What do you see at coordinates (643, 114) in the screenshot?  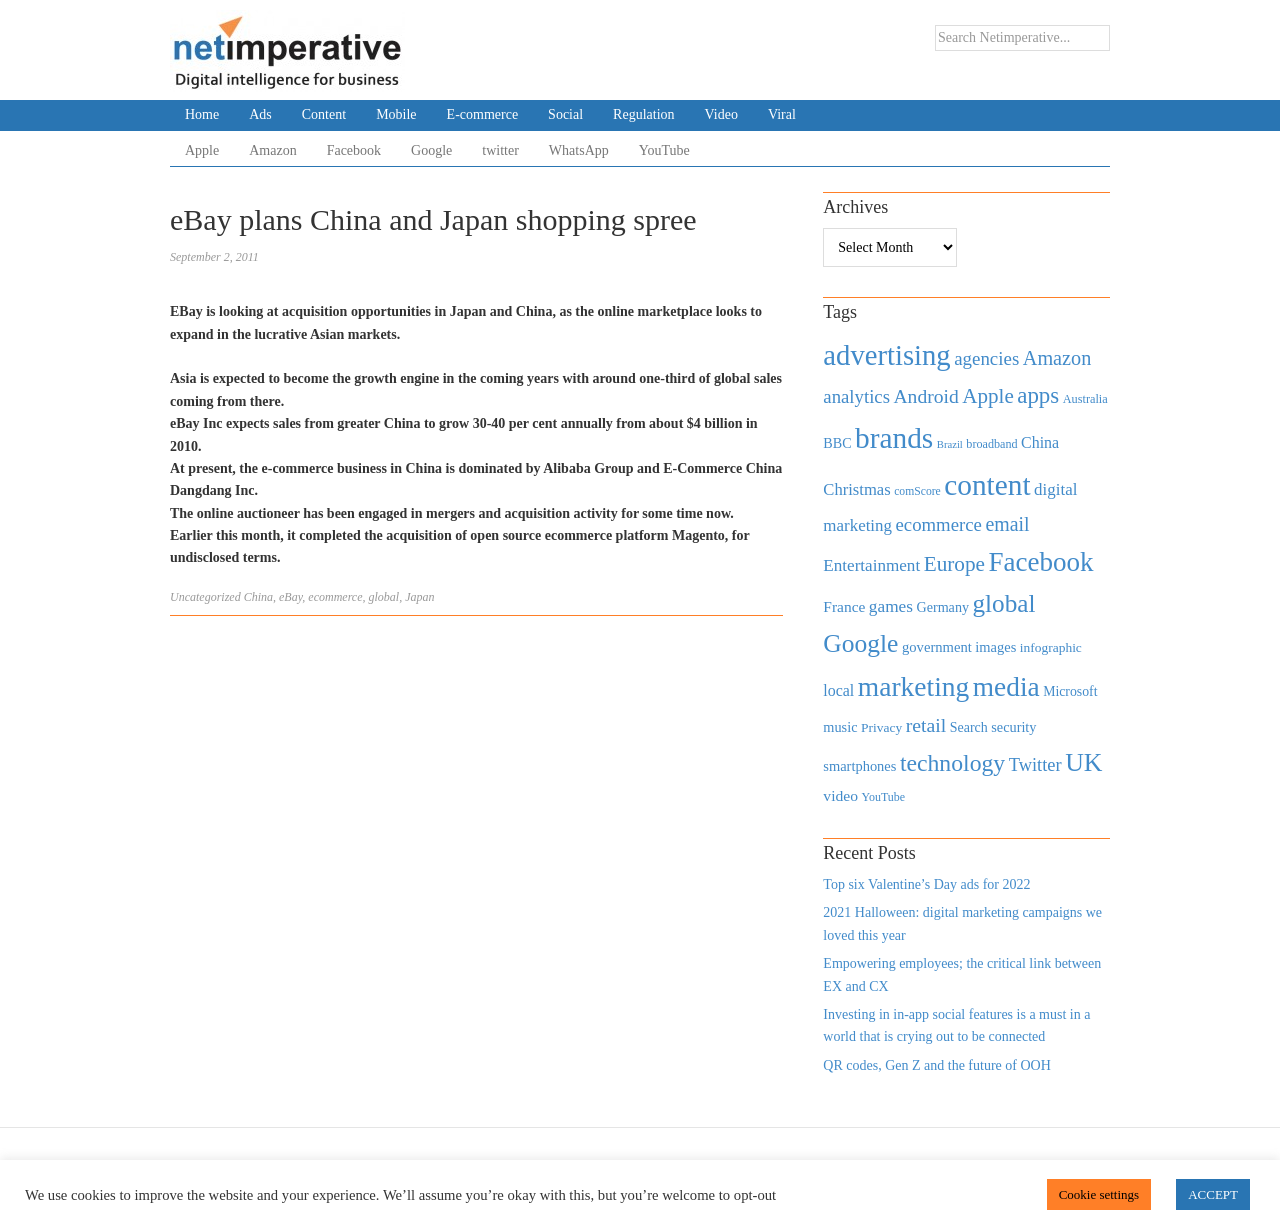 I see `Regulation` at bounding box center [643, 114].